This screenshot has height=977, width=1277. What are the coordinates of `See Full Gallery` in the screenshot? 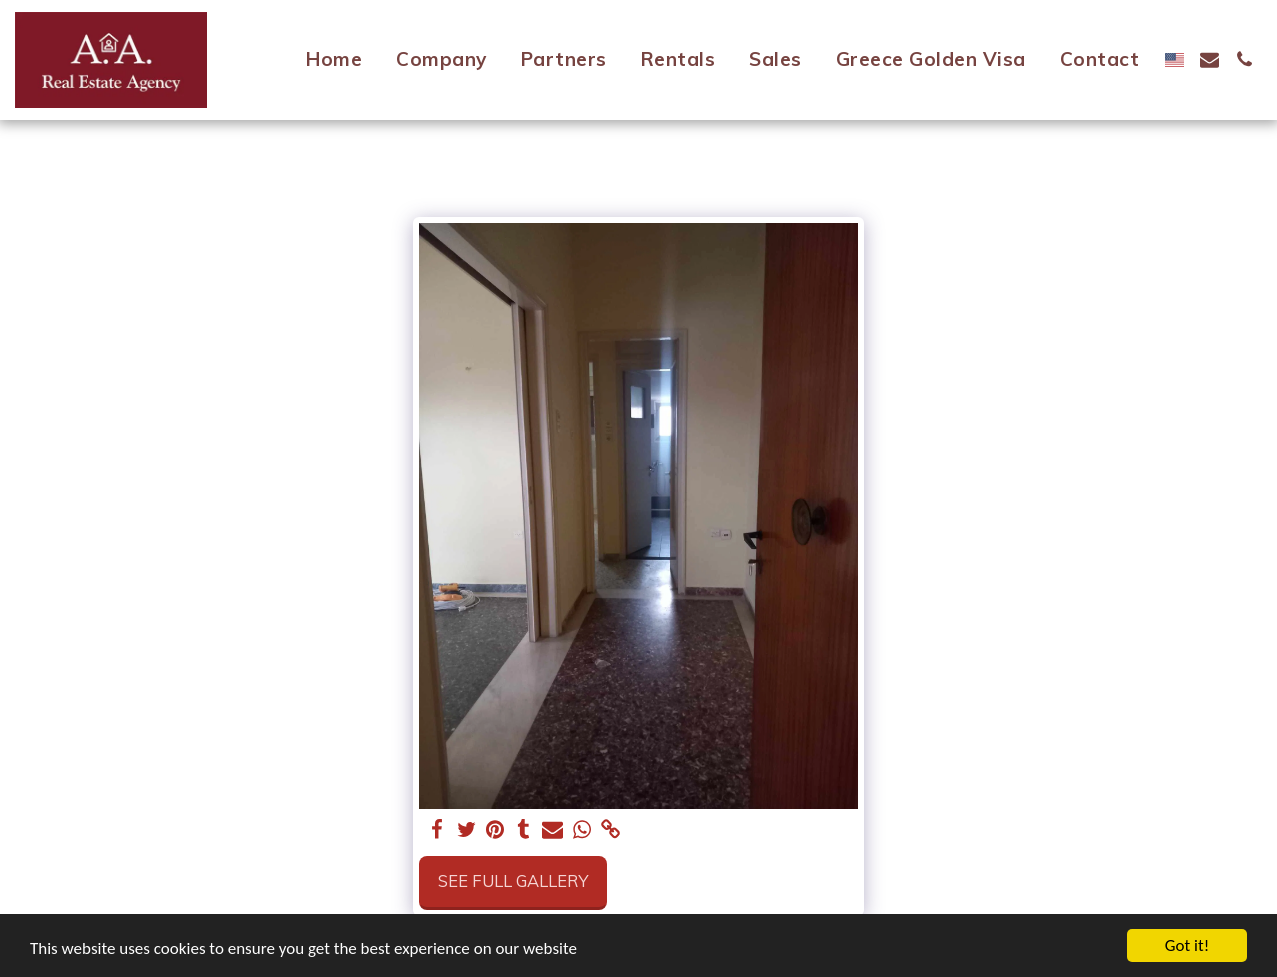 It's located at (513, 880).